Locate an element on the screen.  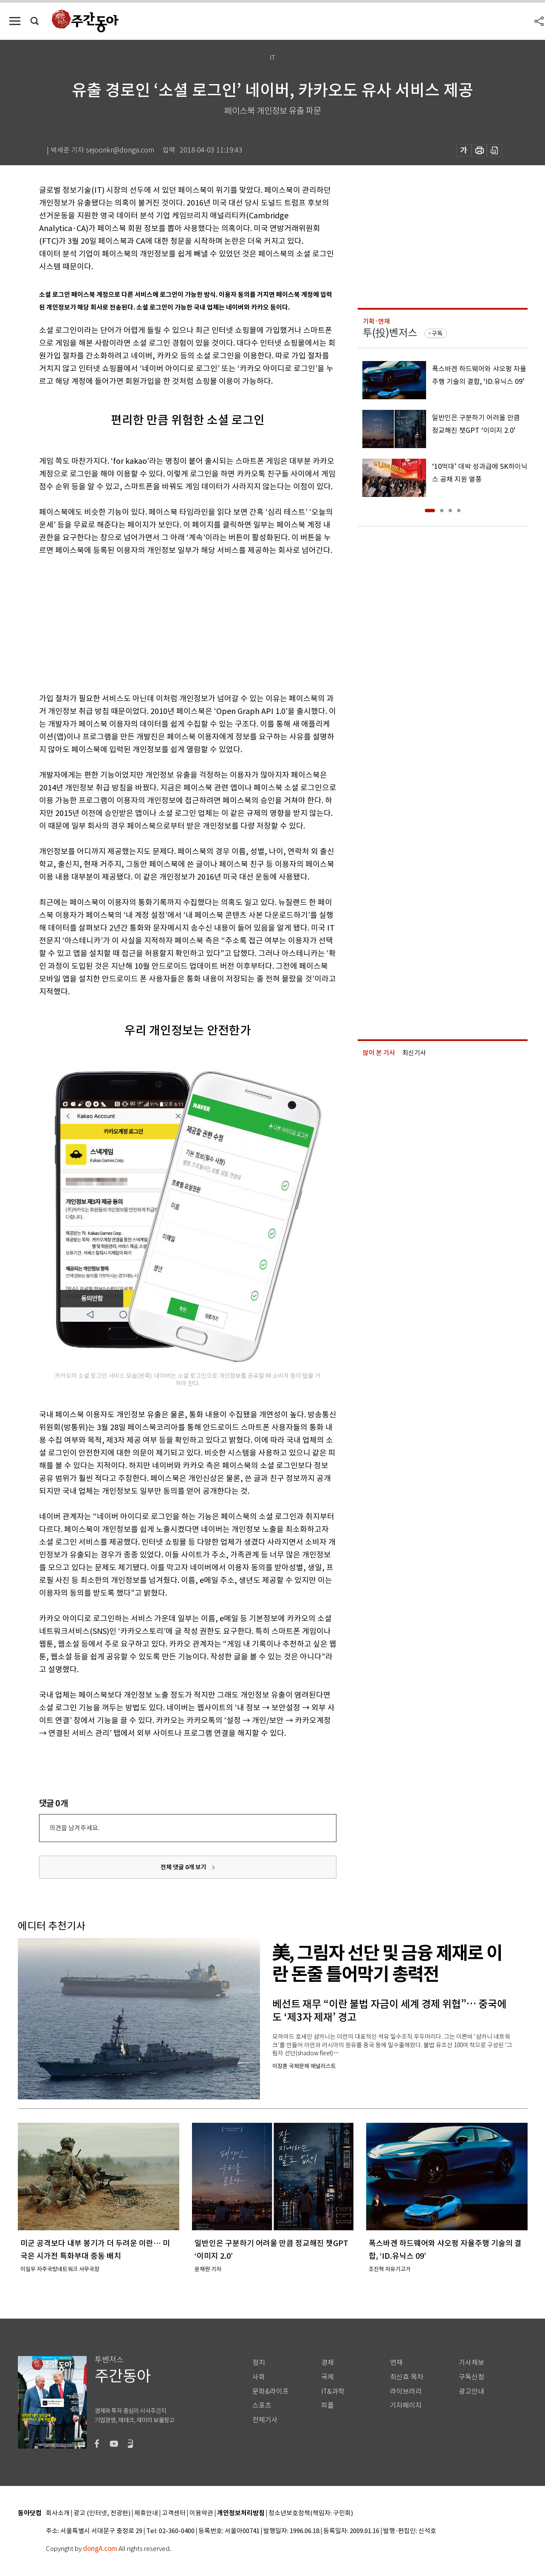
문화&라이프 is located at coordinates (270, 2391).